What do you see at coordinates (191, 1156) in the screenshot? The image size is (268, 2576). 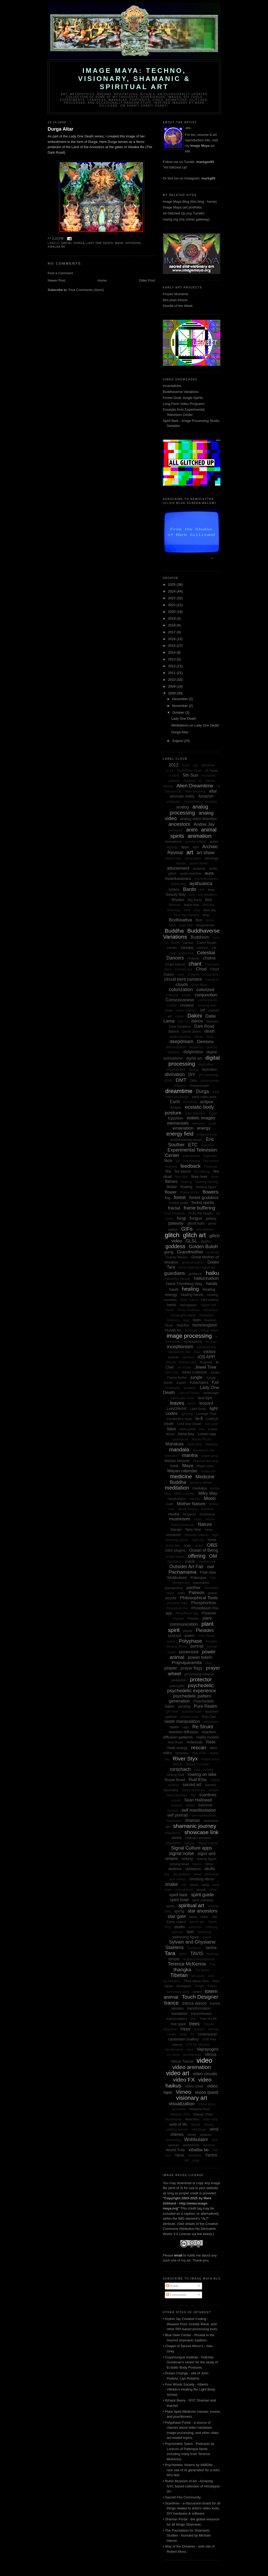 I see `experiments` at bounding box center [191, 1156].